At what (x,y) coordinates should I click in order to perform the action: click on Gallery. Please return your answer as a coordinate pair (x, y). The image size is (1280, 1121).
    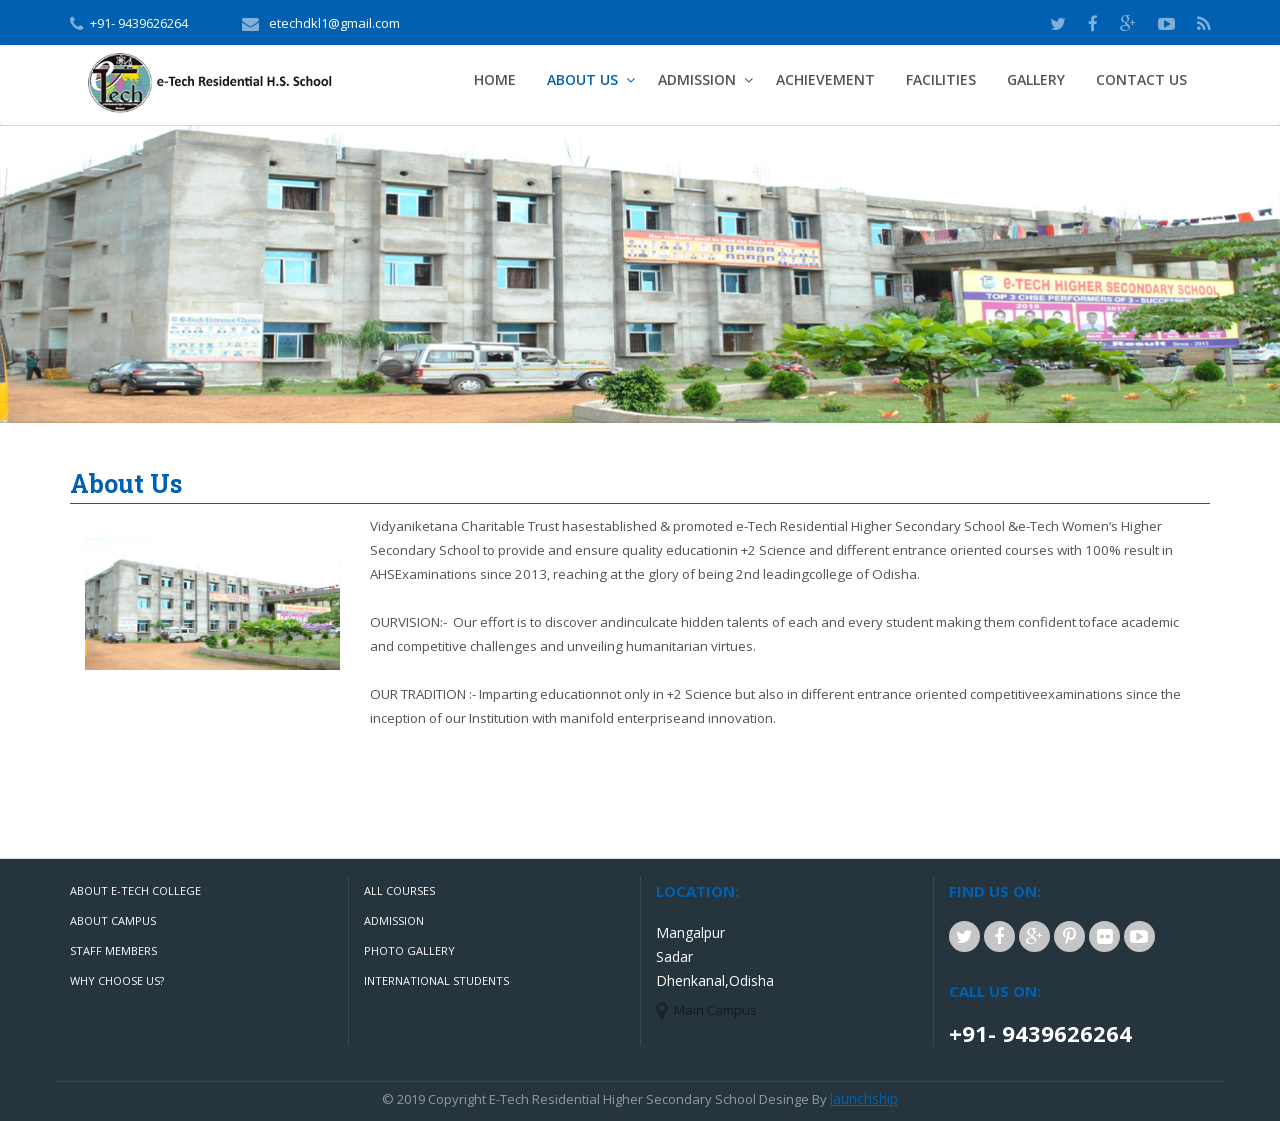
    Looking at the image, I should click on (1036, 79).